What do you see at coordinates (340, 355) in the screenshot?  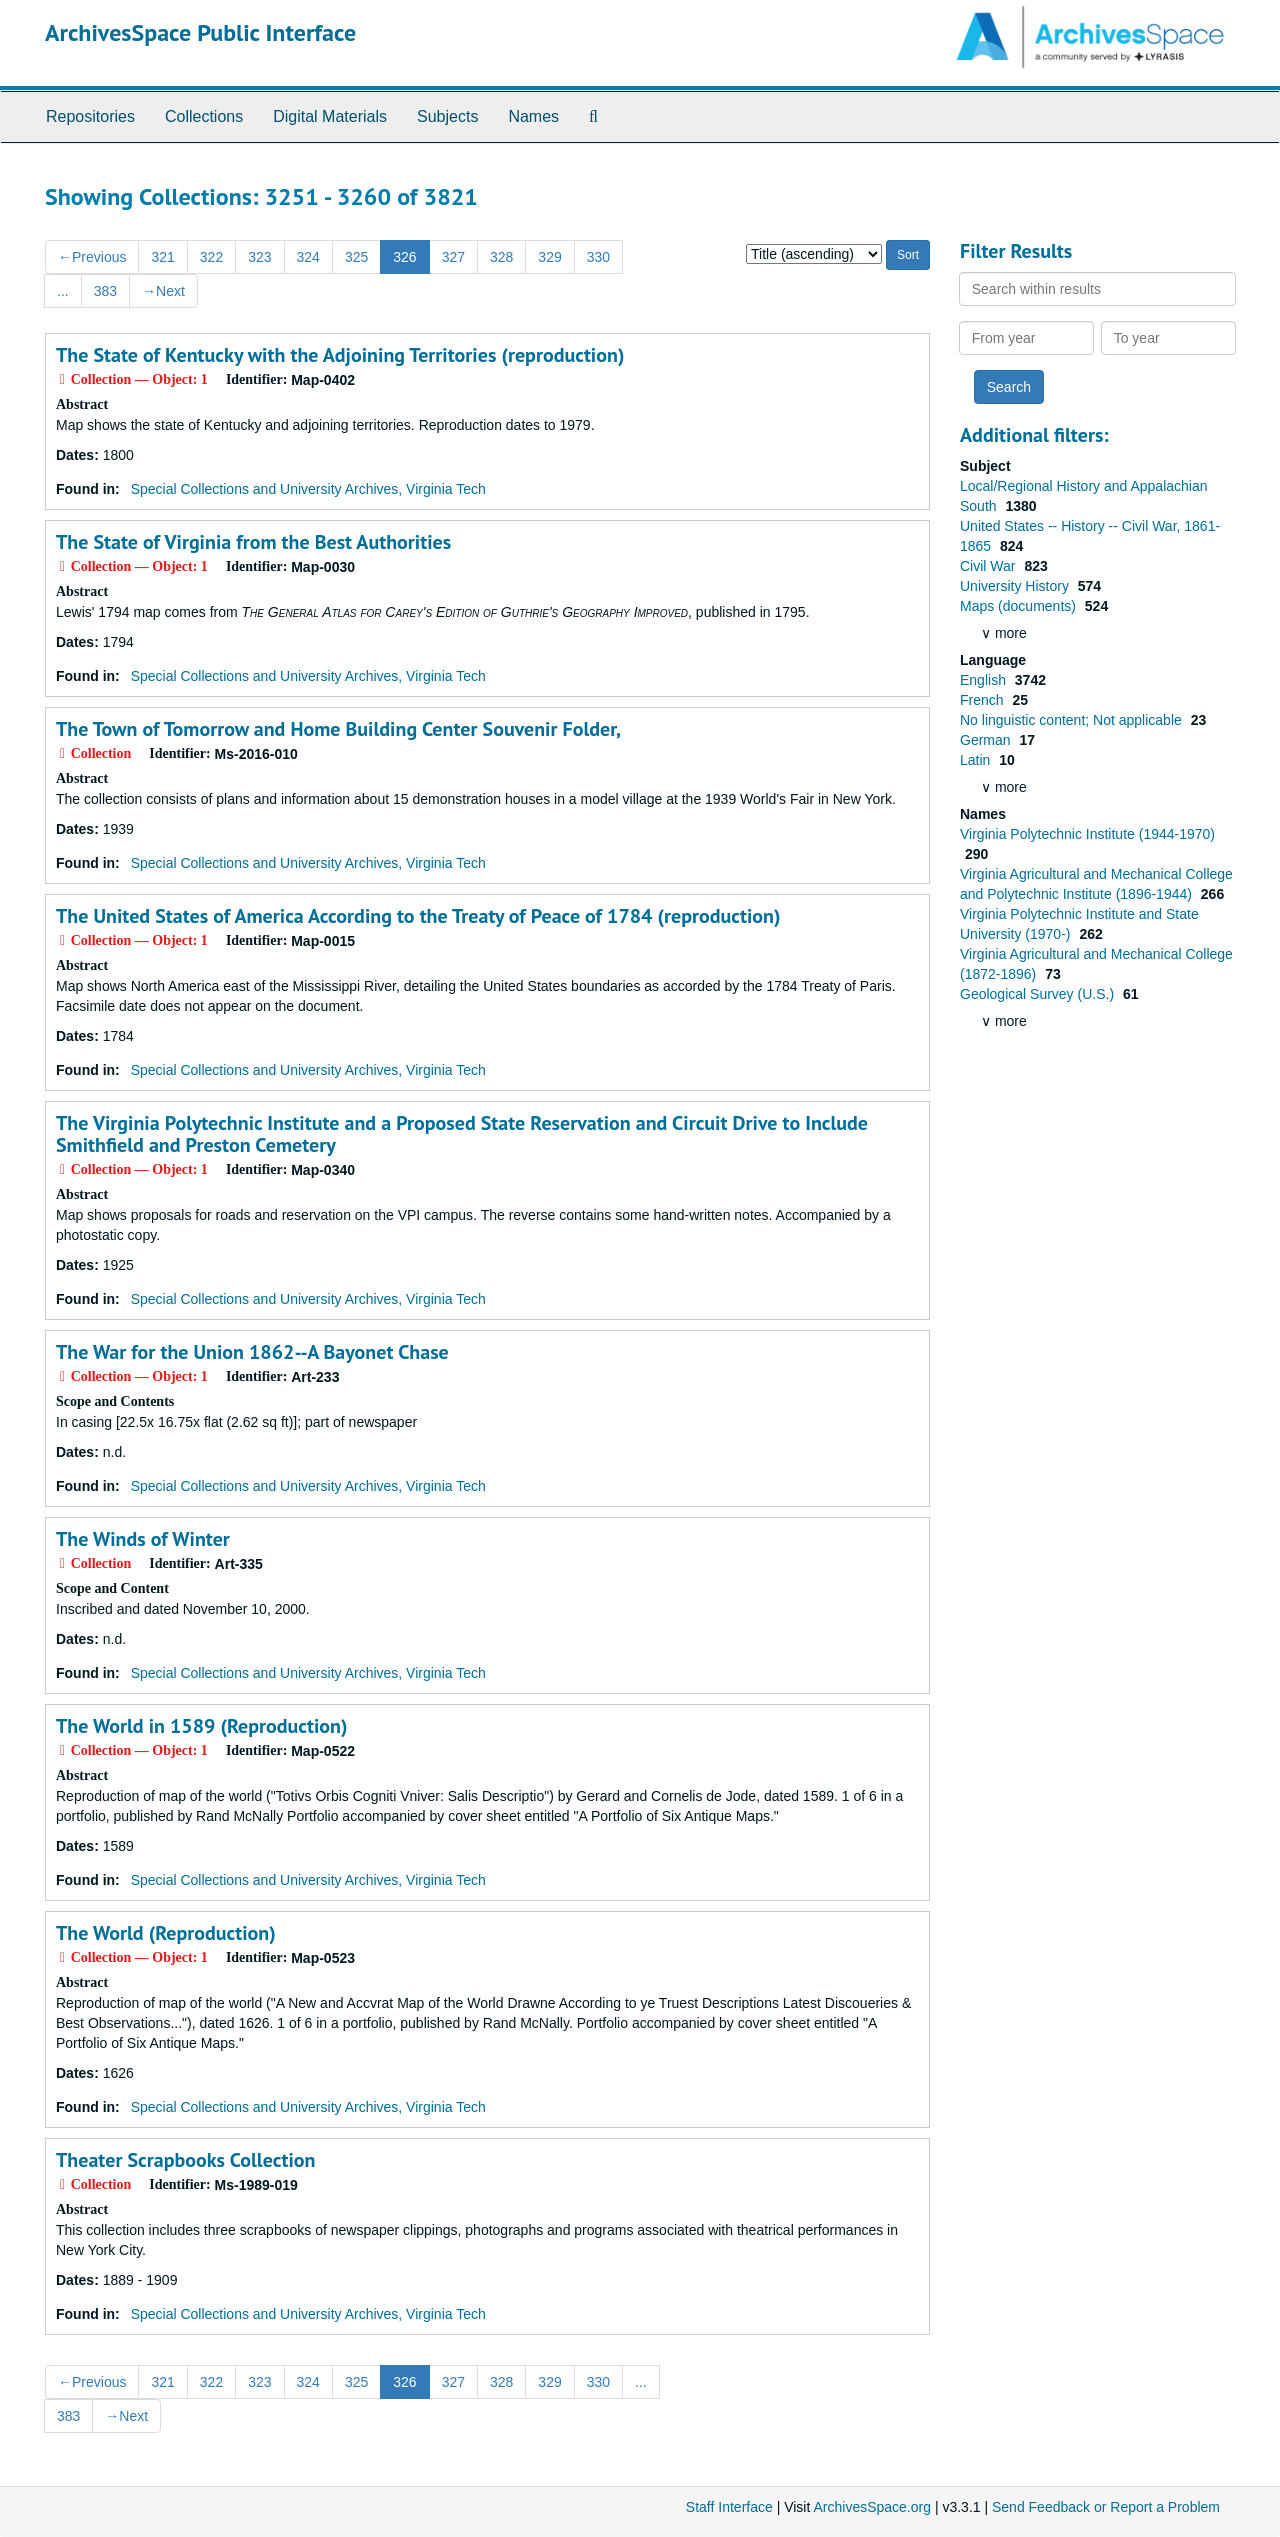 I see `The State of Kentucky with the Adjoining Territories (reproduction)` at bounding box center [340, 355].